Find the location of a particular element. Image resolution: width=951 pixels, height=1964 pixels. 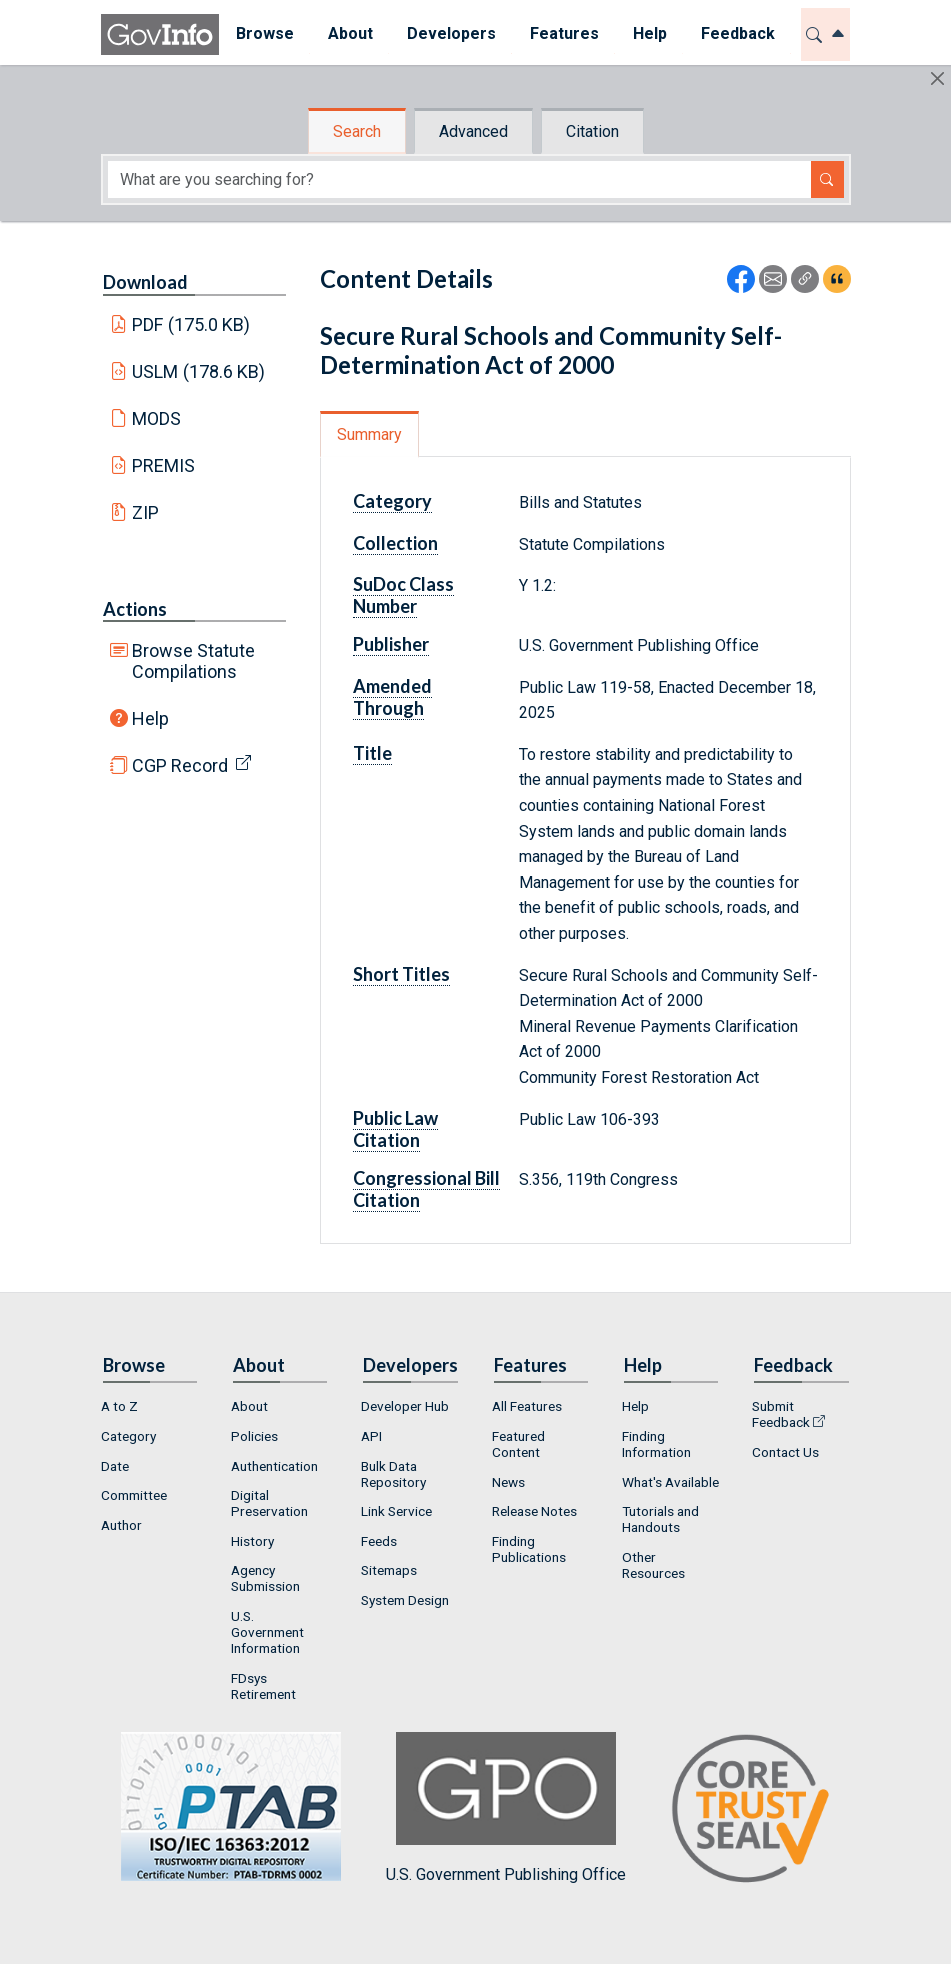

PREMIS is located at coordinates (163, 465).